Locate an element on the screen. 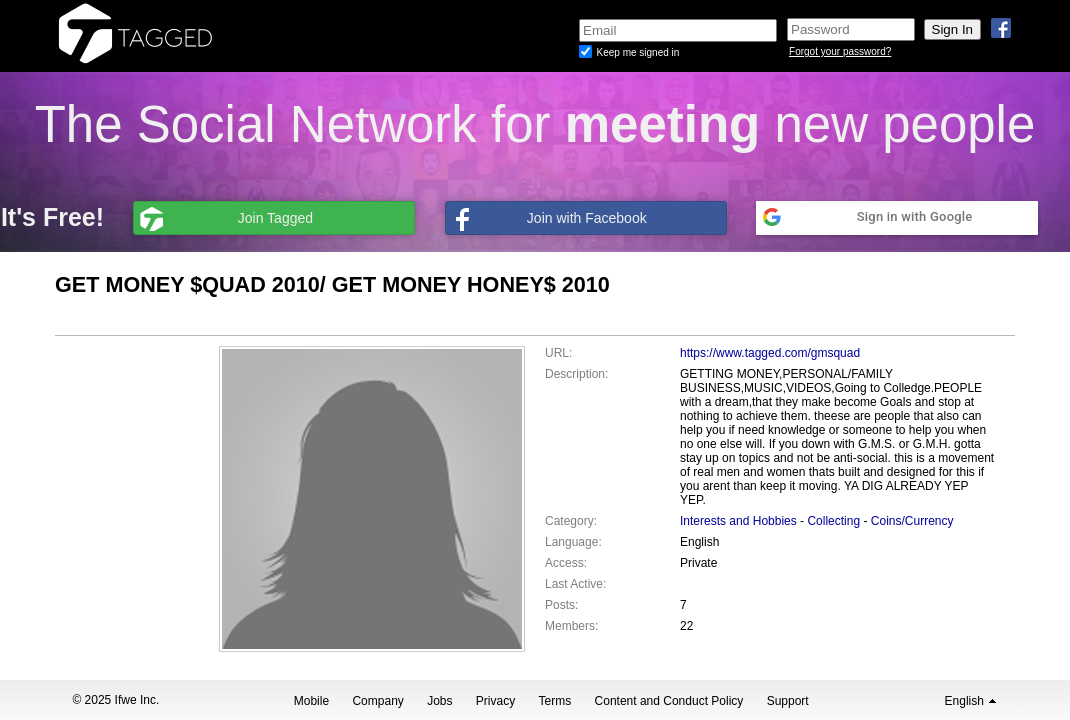  Terms is located at coordinates (555, 701).